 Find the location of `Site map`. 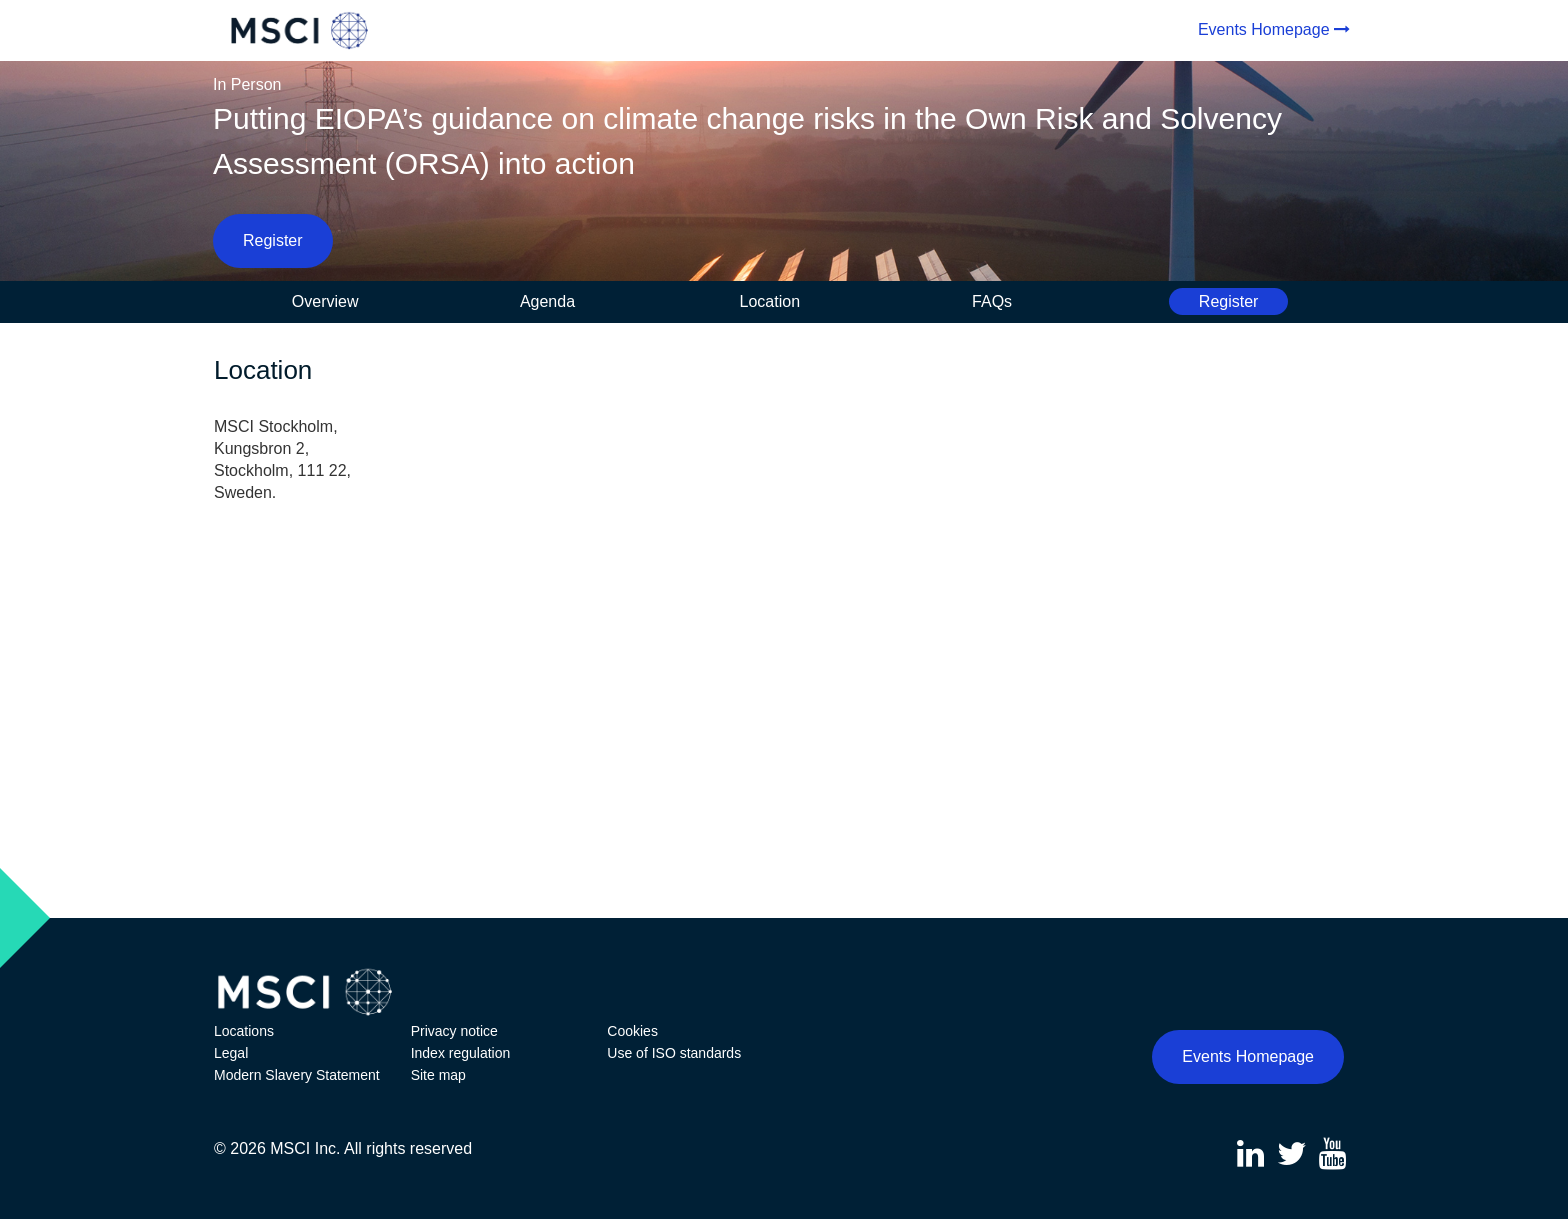

Site map is located at coordinates (438, 1075).